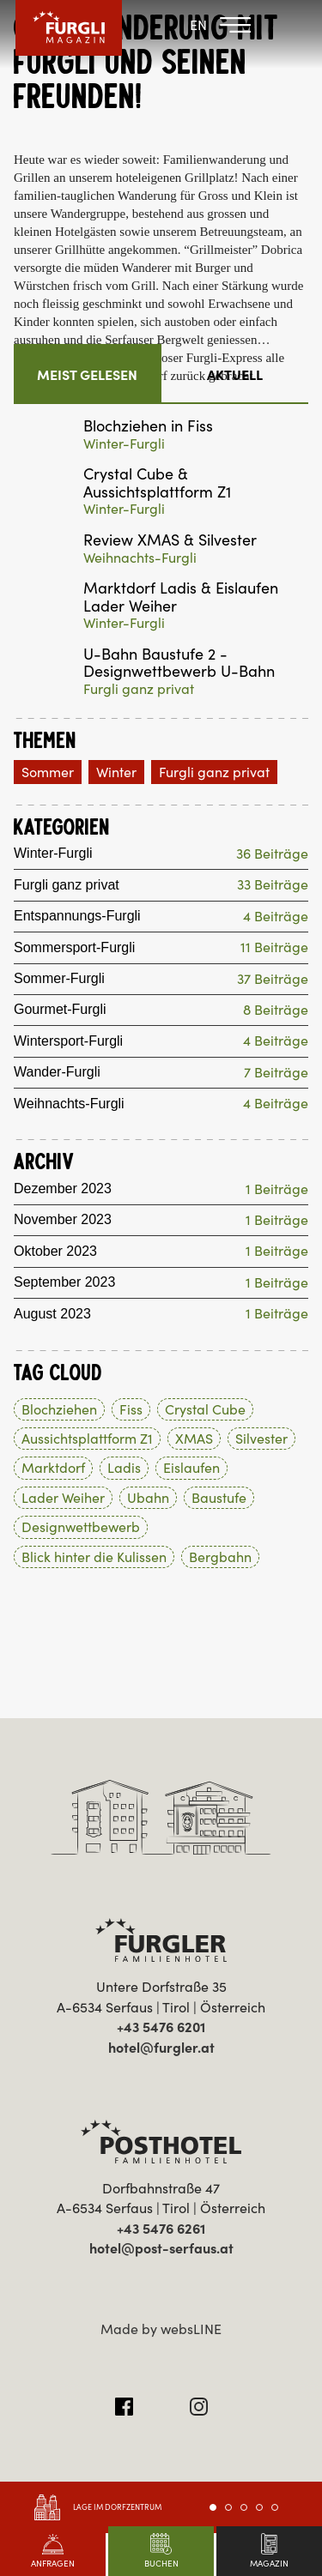  I want to click on Lader Weiher, so click(63, 1497).